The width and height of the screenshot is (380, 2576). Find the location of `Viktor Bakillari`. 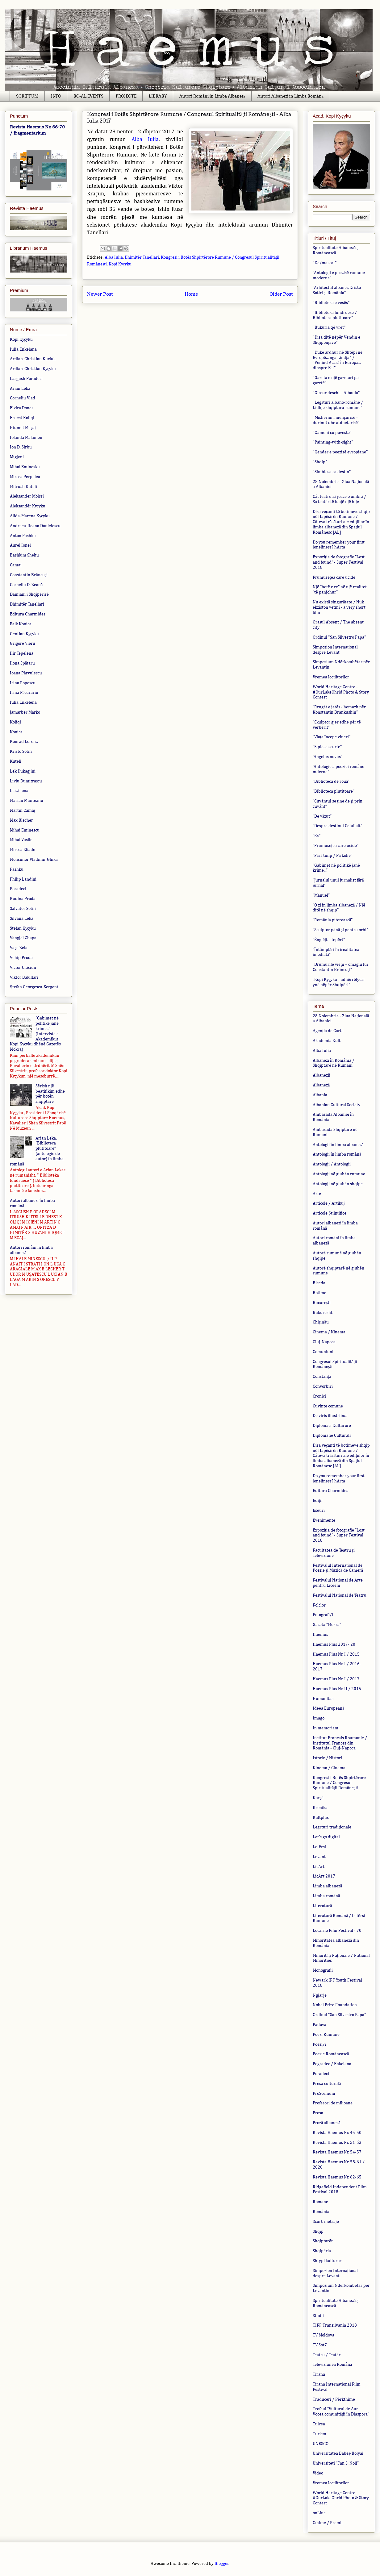

Viktor Bakillari is located at coordinates (24, 977).